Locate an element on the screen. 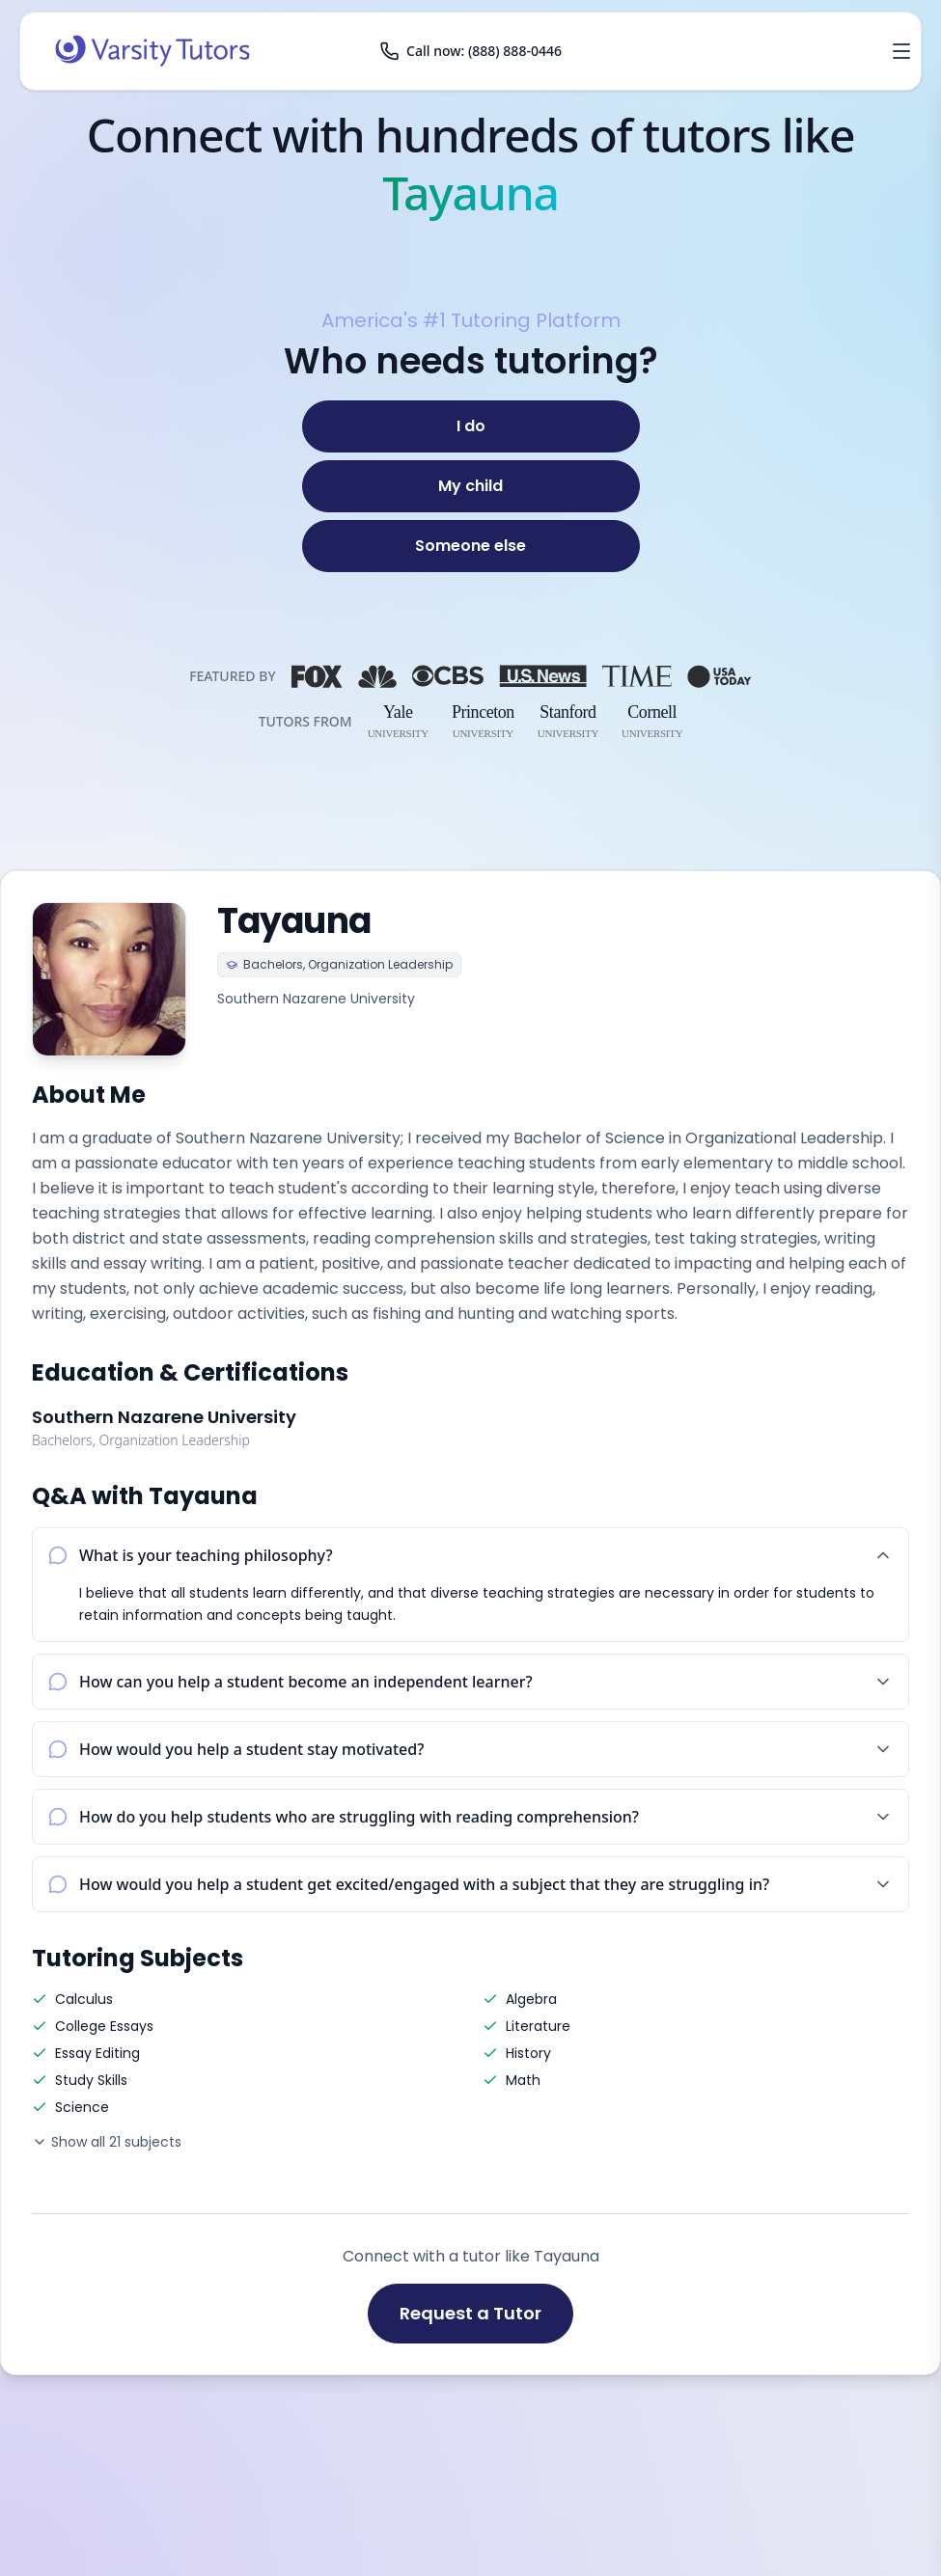 Image resolution: width=941 pixels, height=2576 pixels. Request a Tutor is located at coordinates (470, 2313).